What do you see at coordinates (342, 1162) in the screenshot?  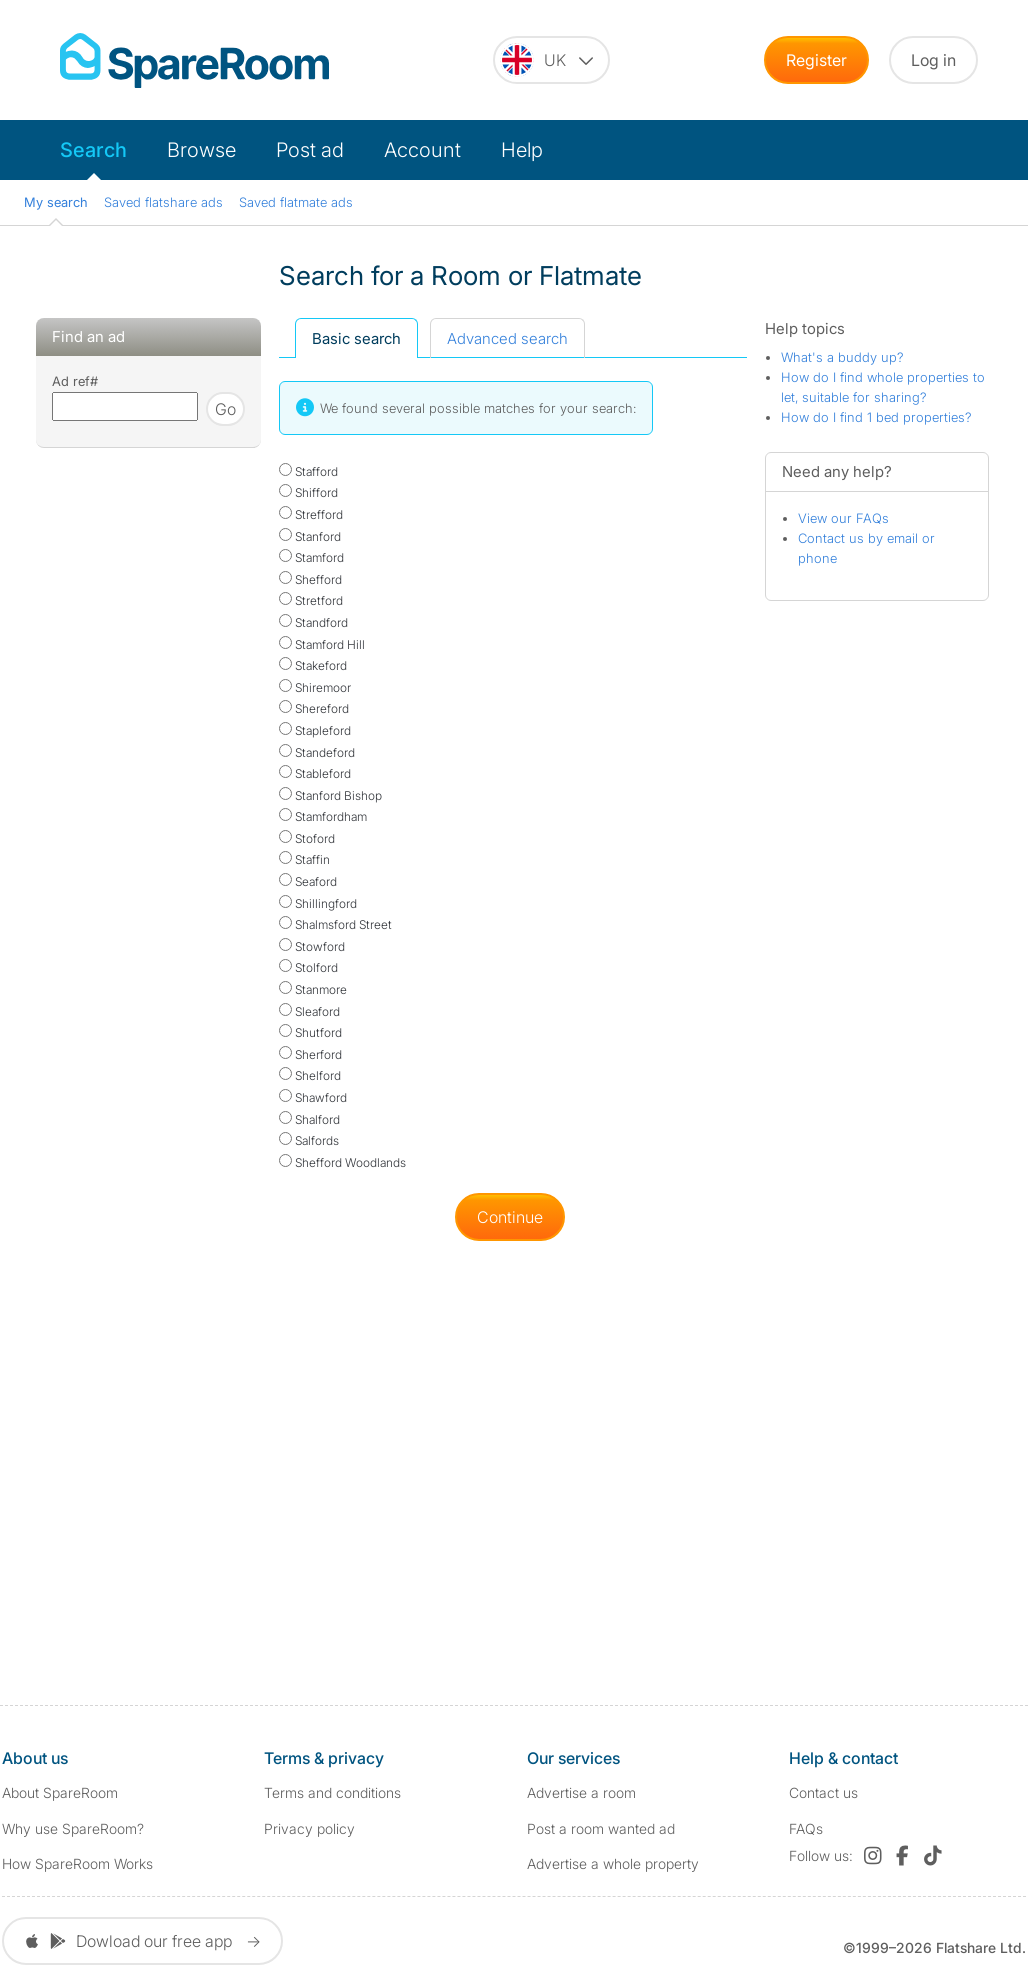 I see `Shefford Woodlands` at bounding box center [342, 1162].